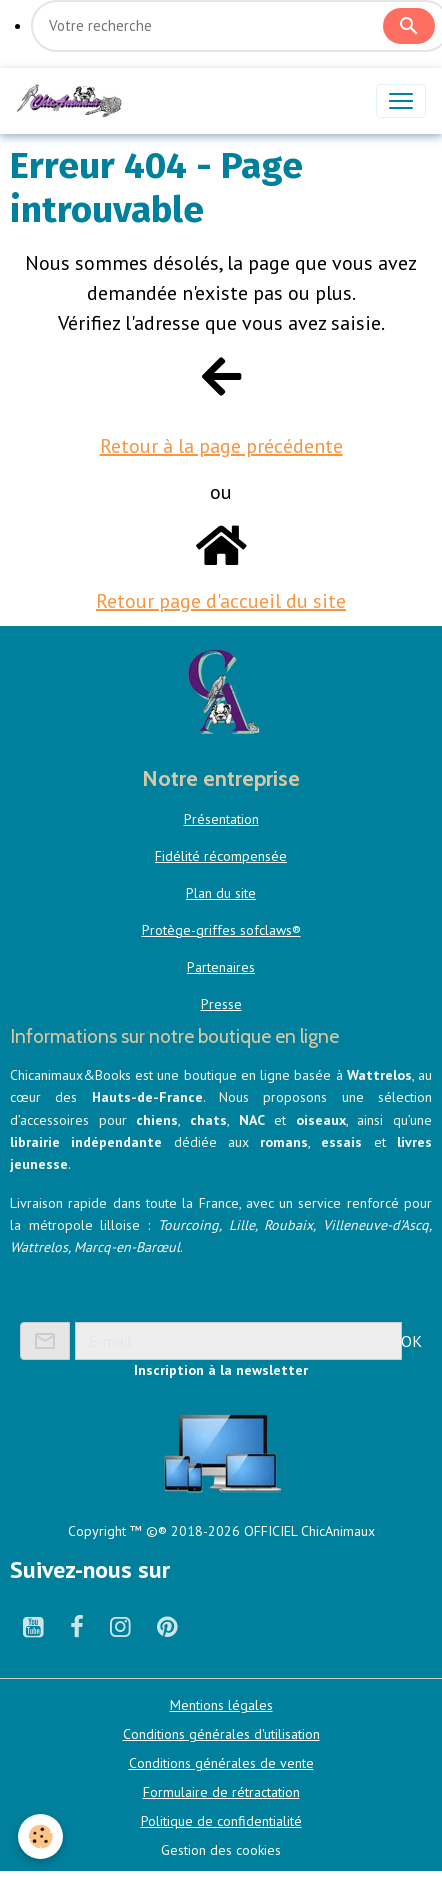 The height and width of the screenshot is (1877, 442). What do you see at coordinates (73, 101) in the screenshot?
I see `[brand]` at bounding box center [73, 101].